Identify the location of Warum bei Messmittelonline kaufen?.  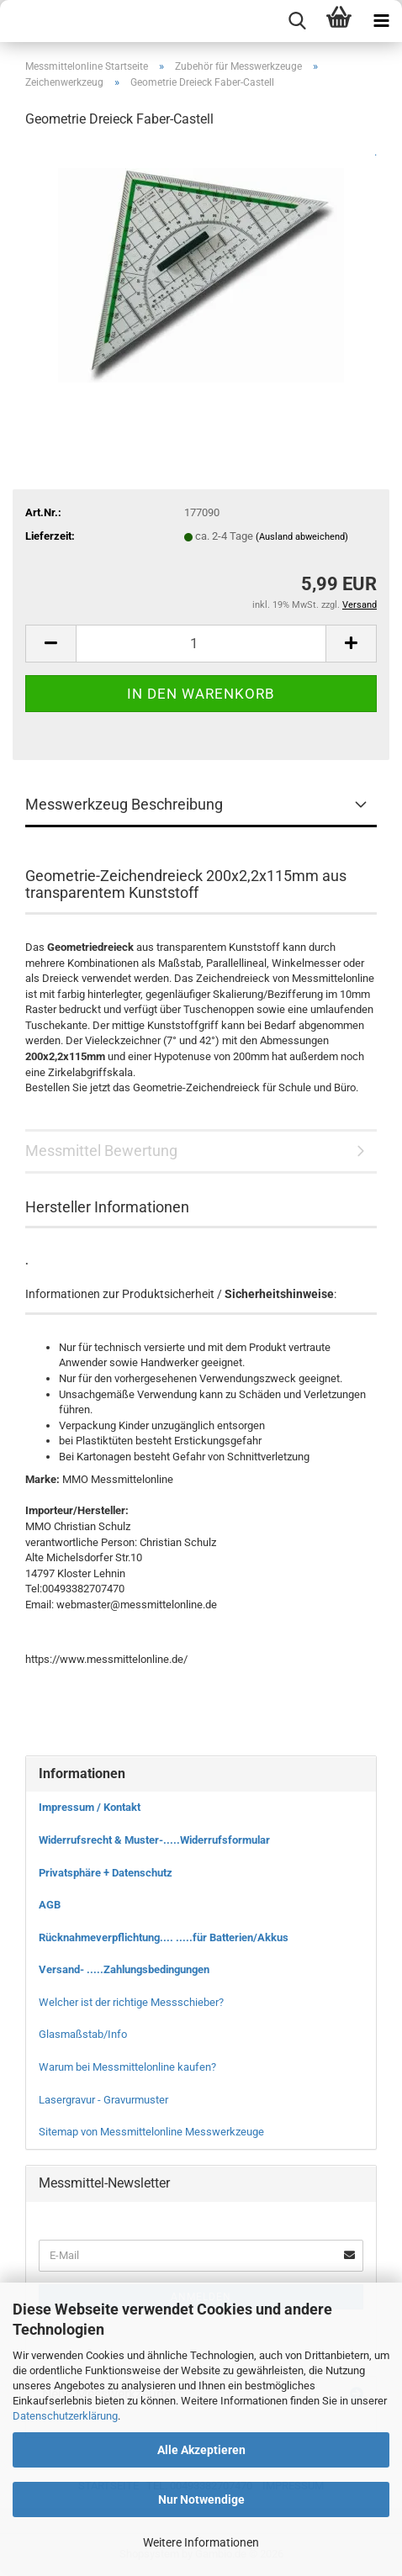
(127, 2067).